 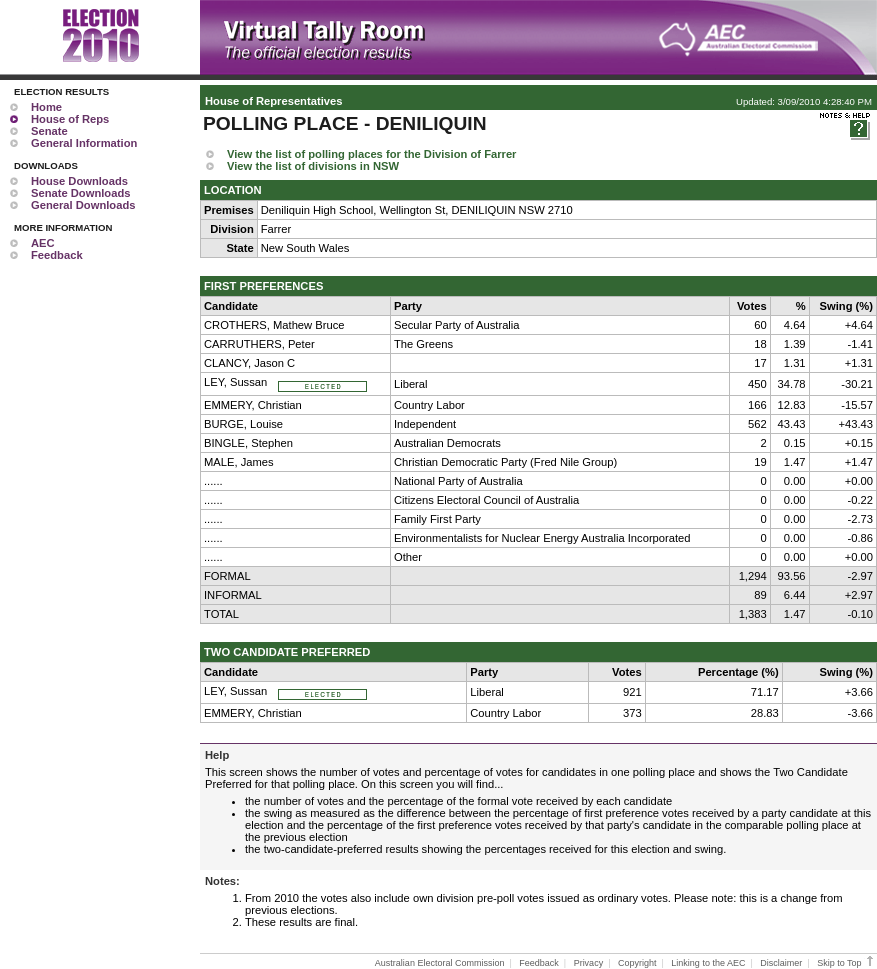 What do you see at coordinates (70, 119) in the screenshot?
I see `House of Reps` at bounding box center [70, 119].